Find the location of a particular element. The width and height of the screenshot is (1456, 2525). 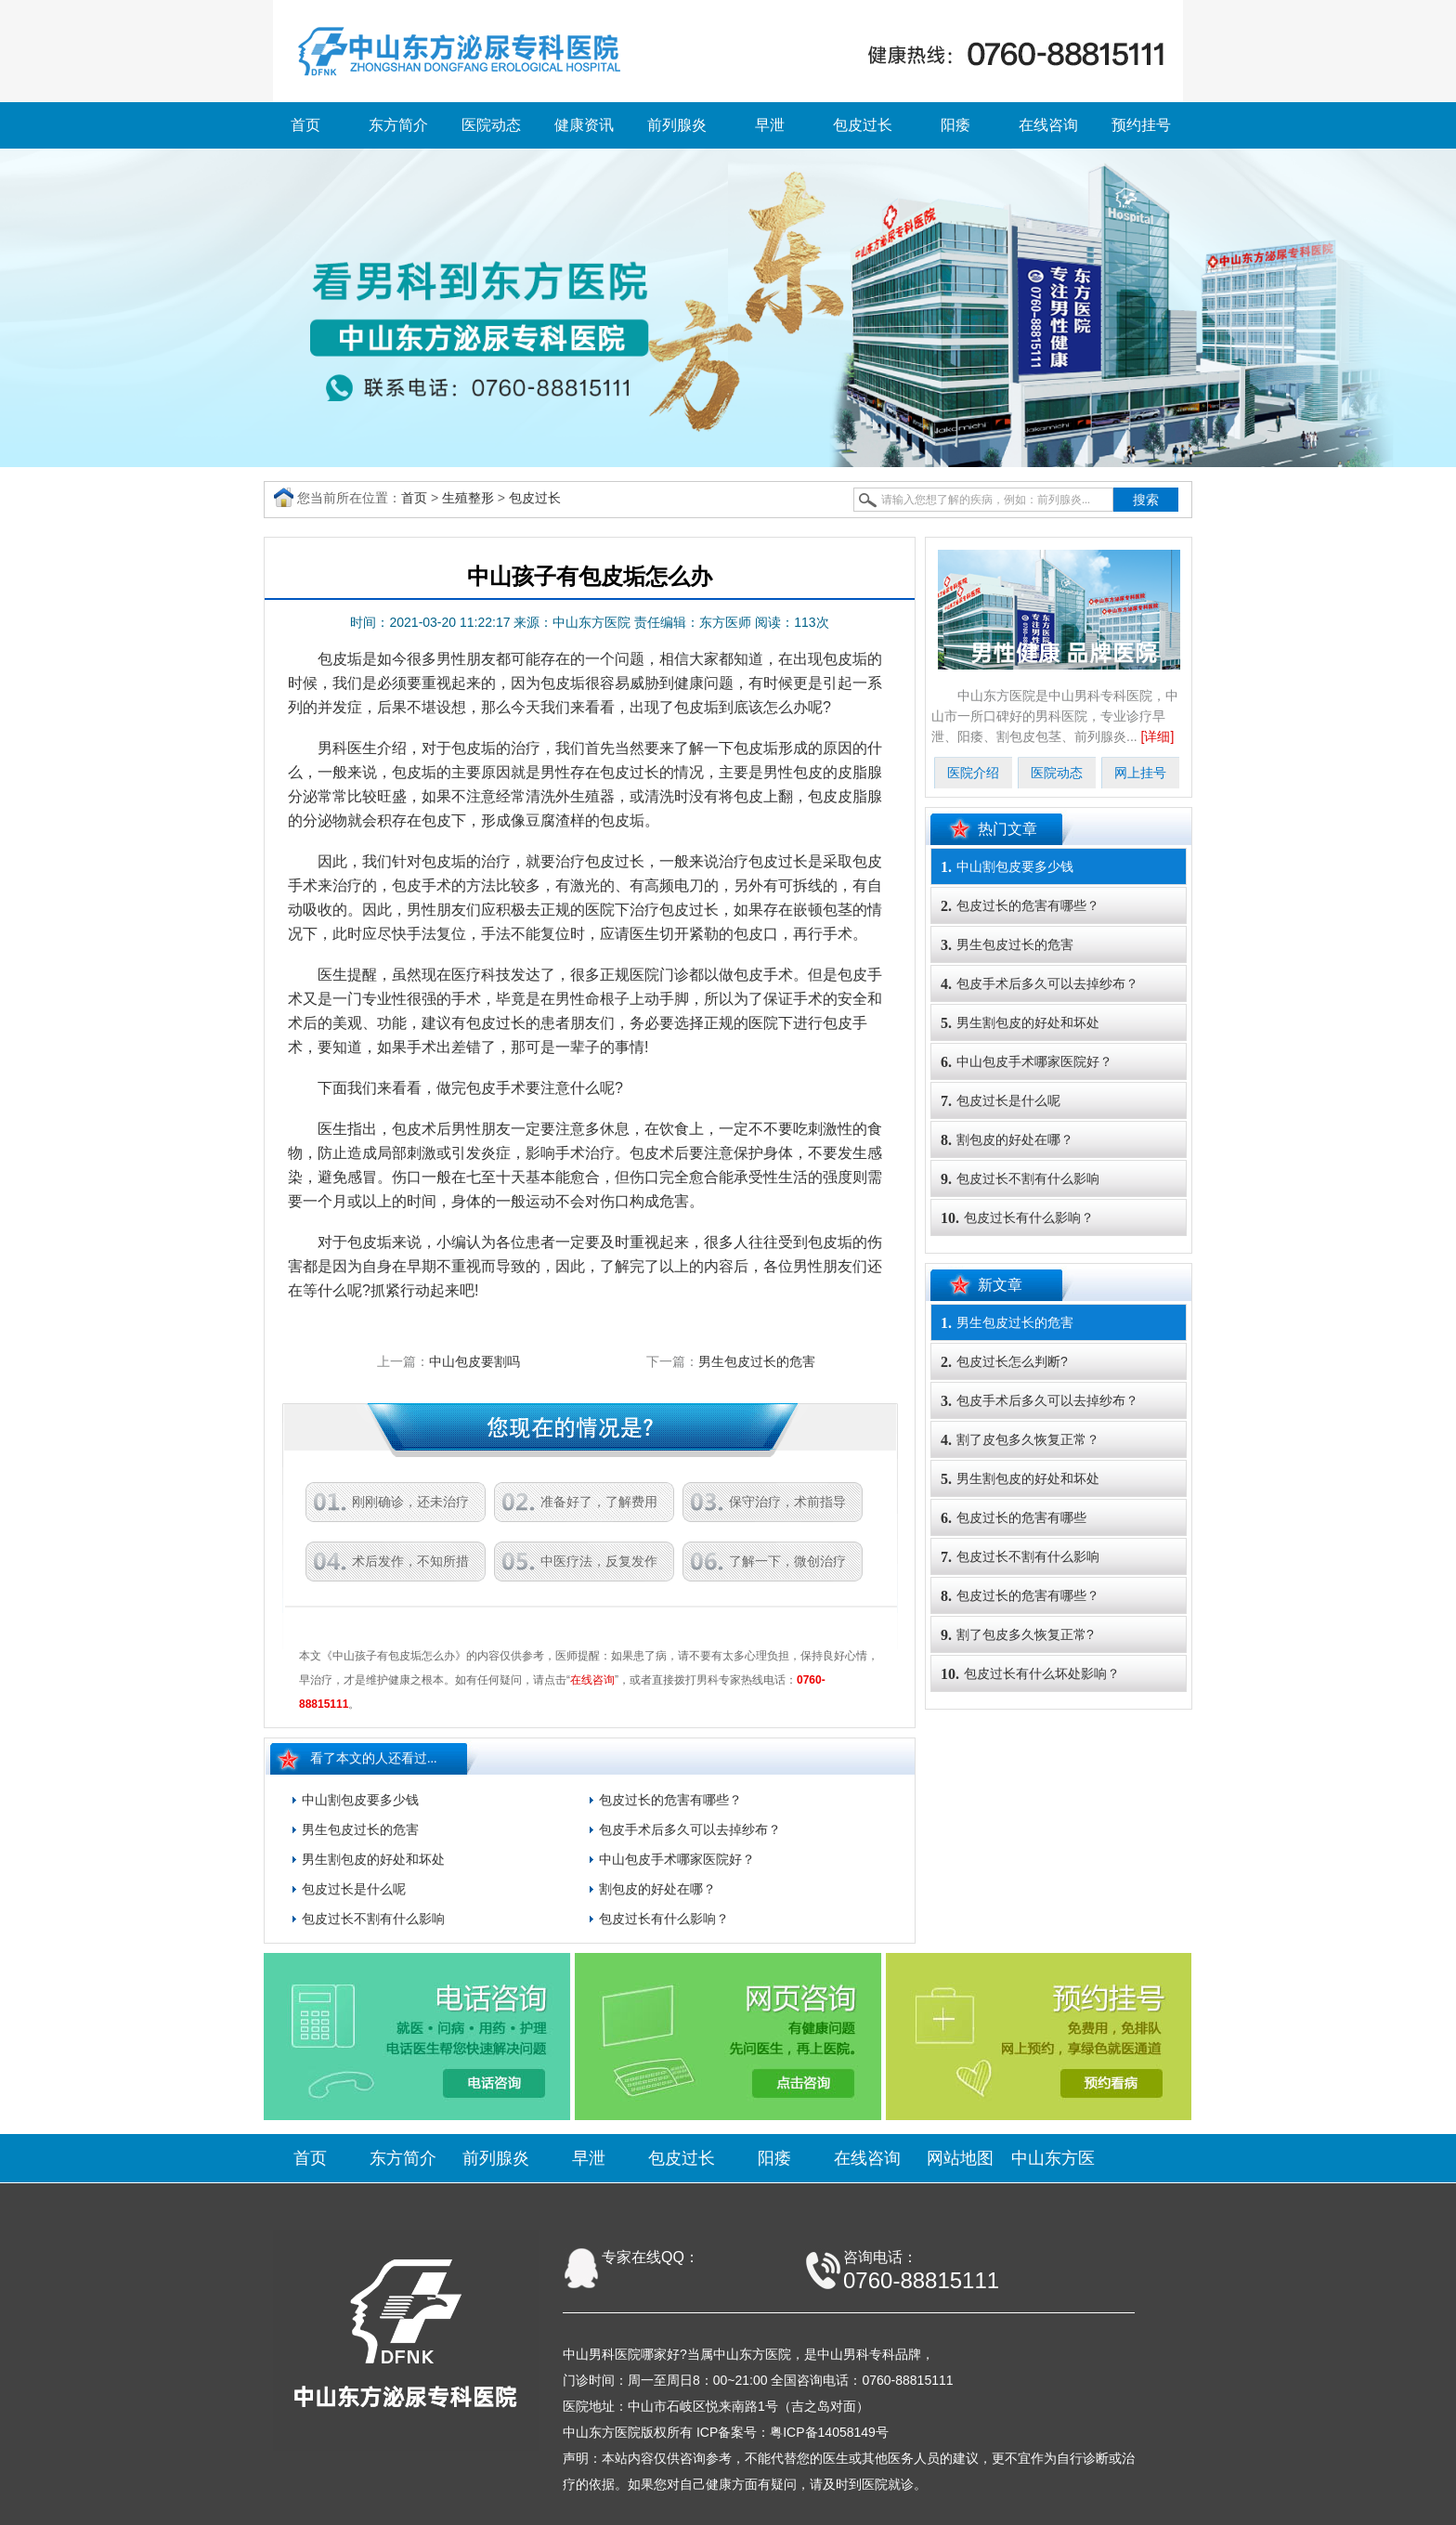

中山包皮要割吗 is located at coordinates (474, 1361).